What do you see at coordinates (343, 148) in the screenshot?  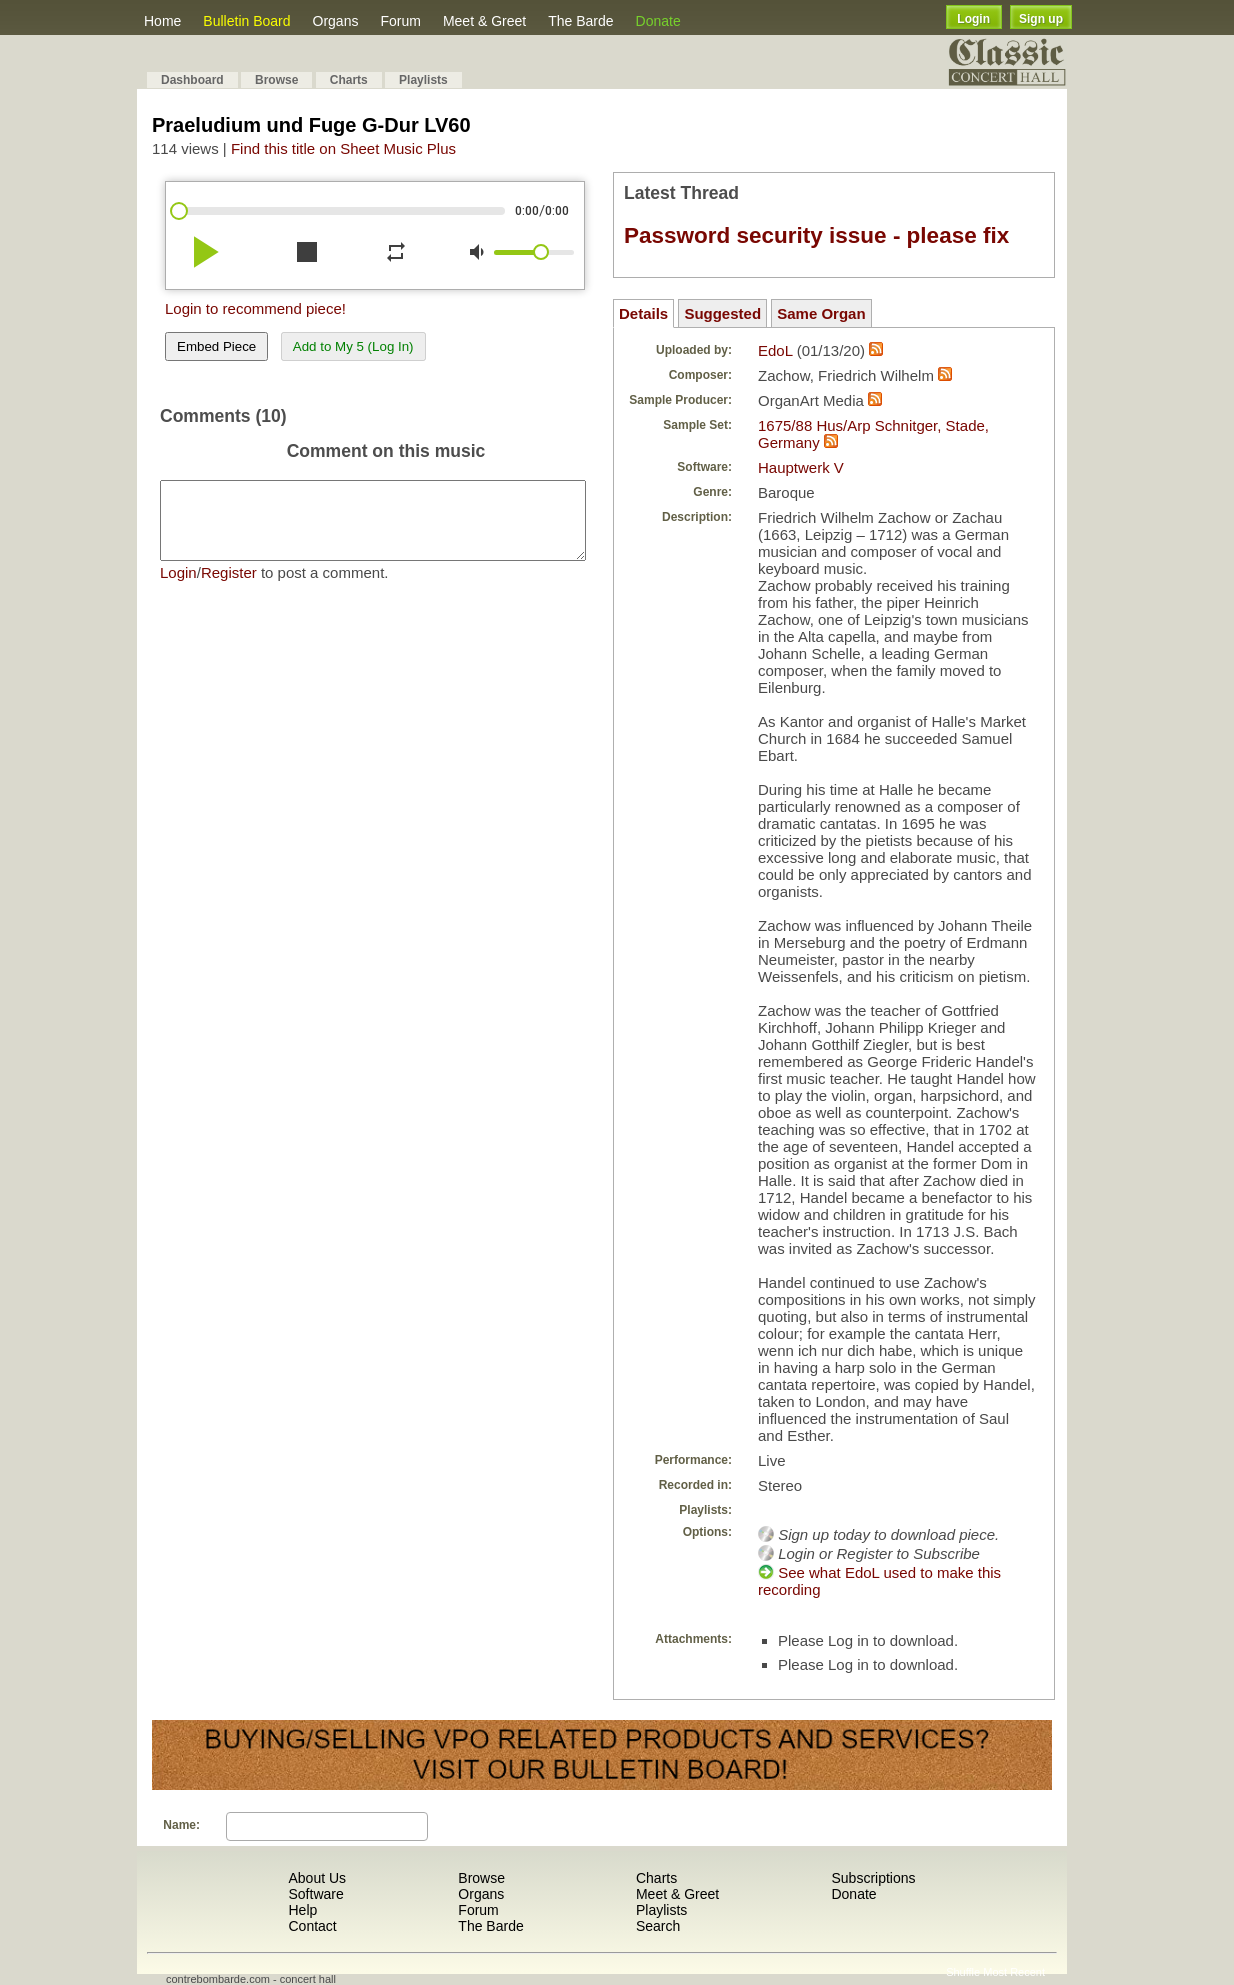 I see `Find this title on Sheet Music Plus` at bounding box center [343, 148].